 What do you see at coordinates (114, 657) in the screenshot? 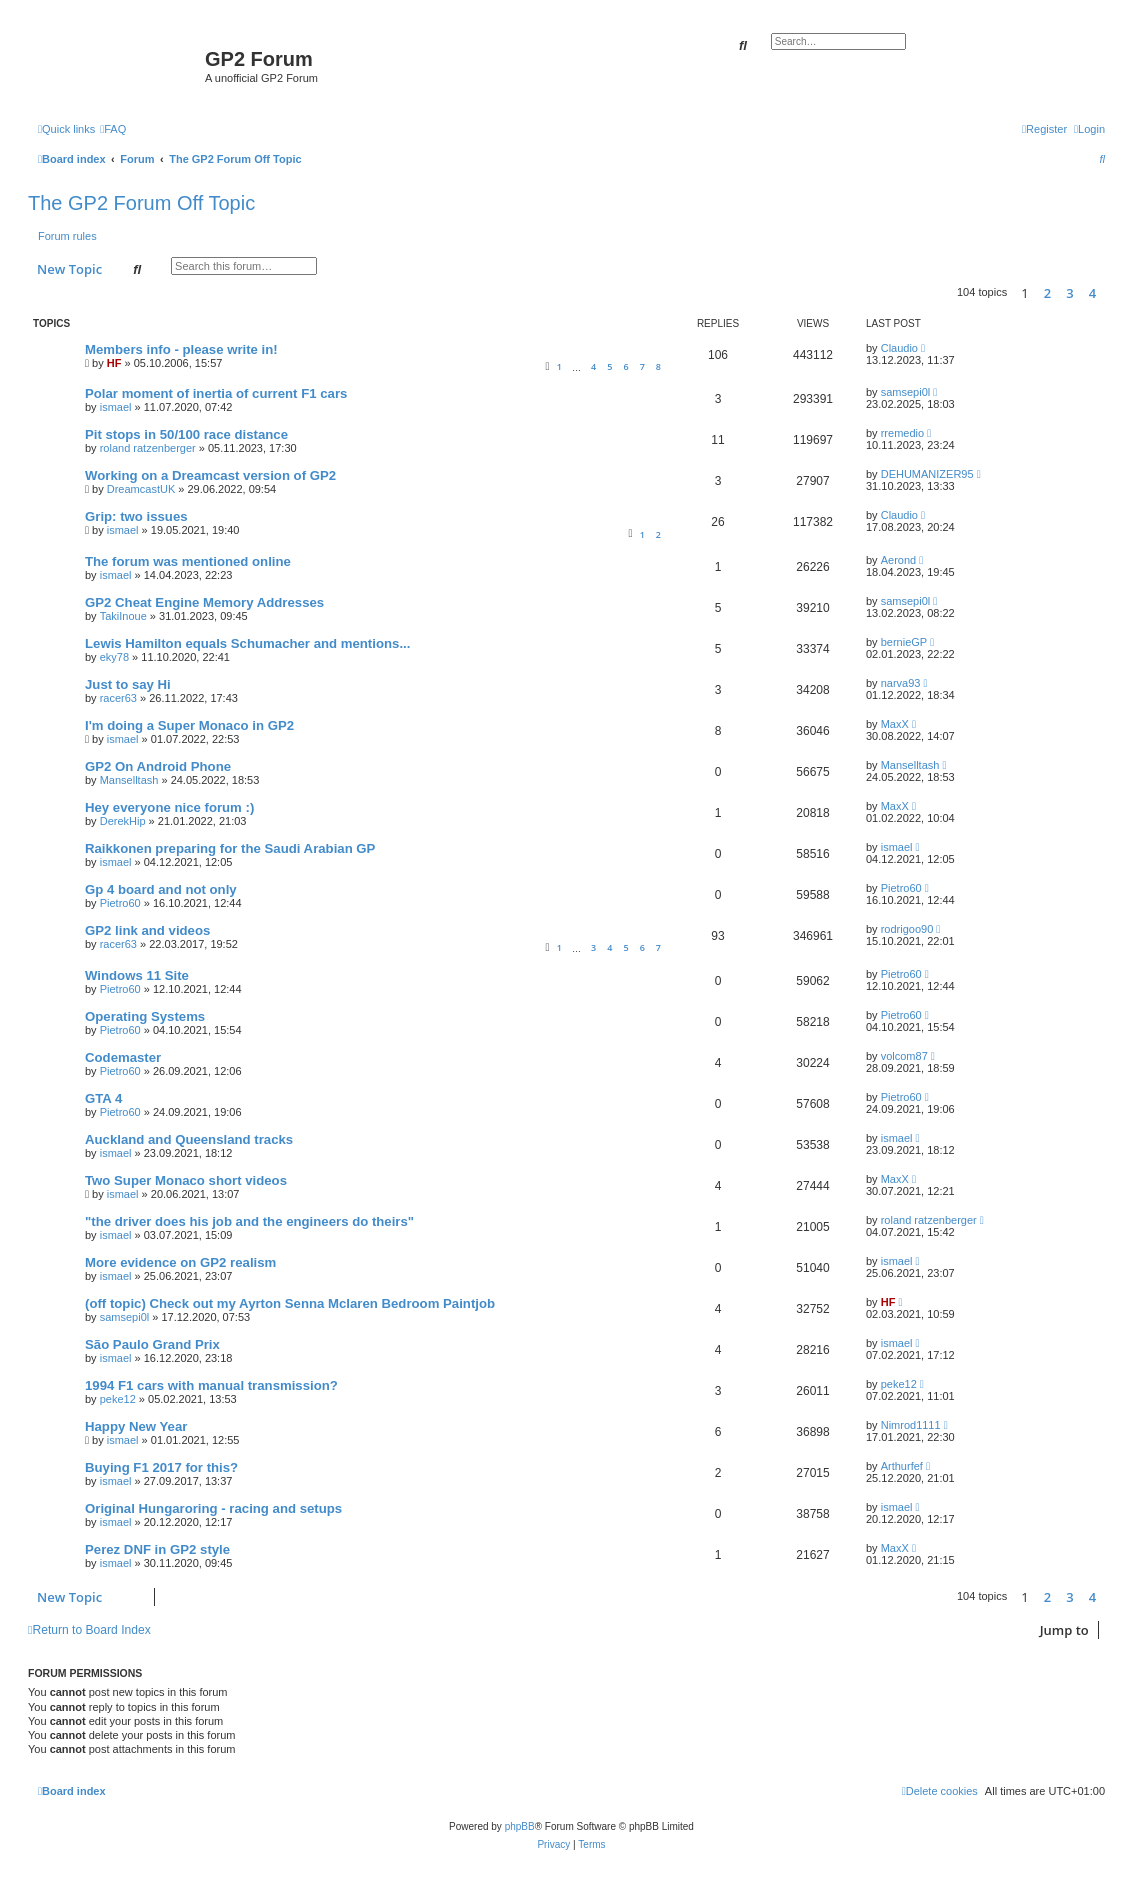
I see `eky78` at bounding box center [114, 657].